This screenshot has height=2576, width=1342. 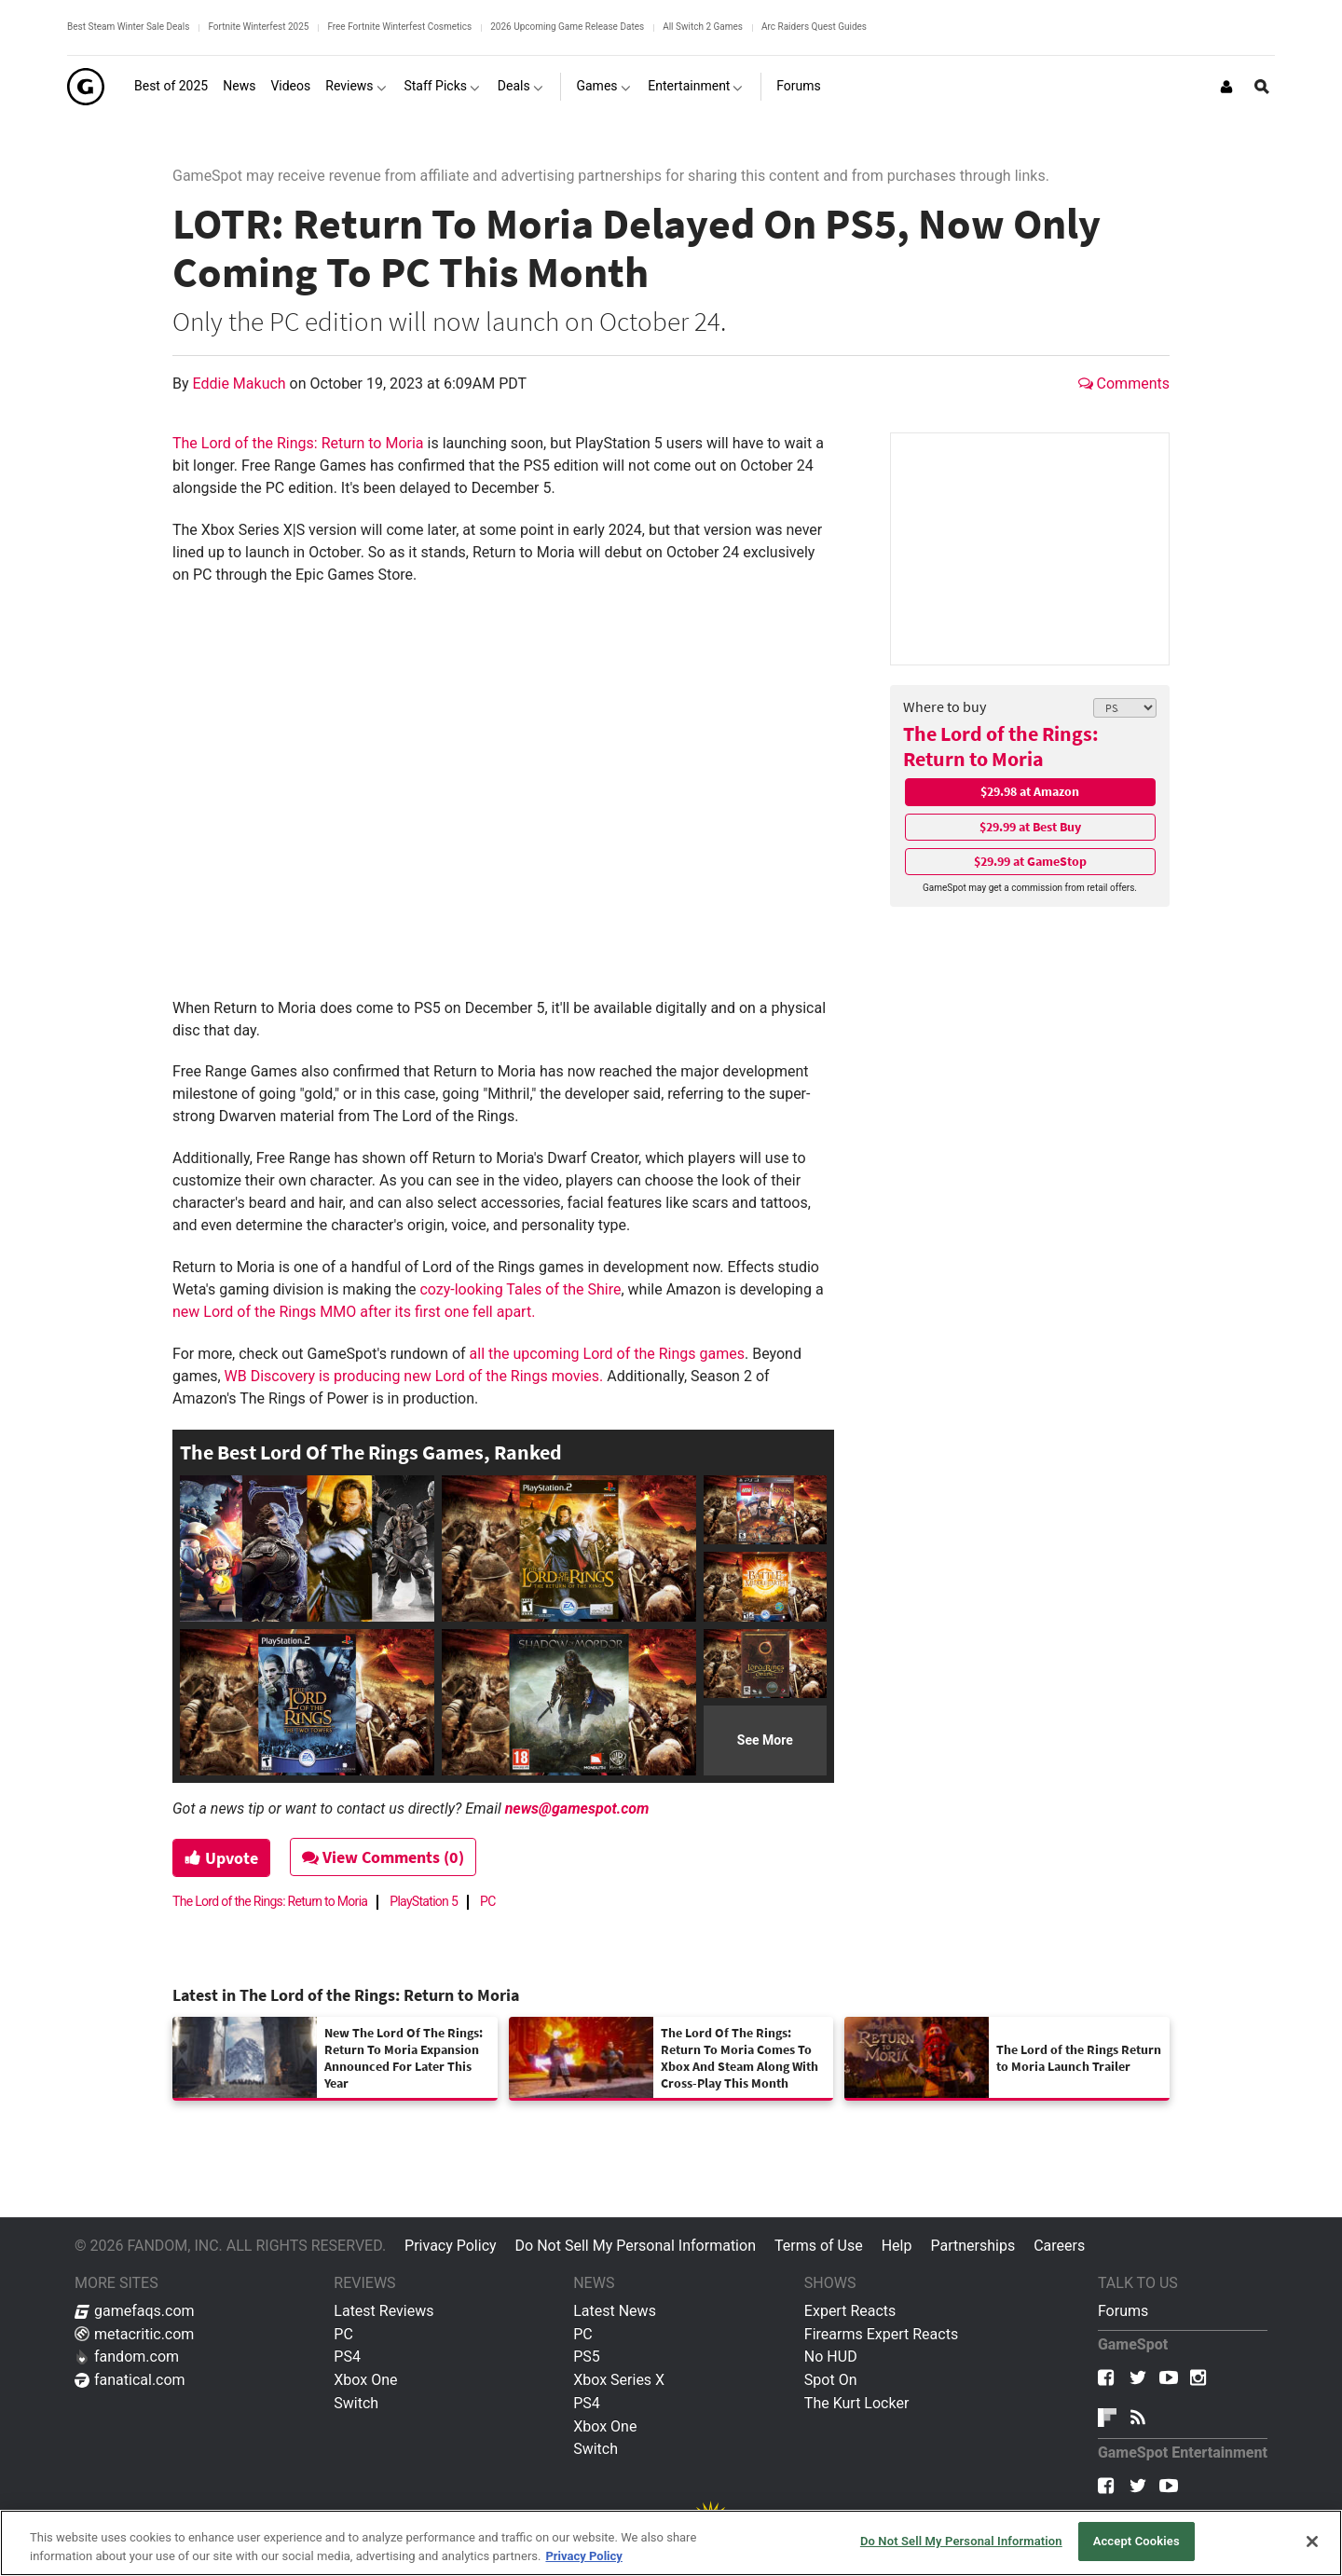 I want to click on Privacy Policy [More information about your privacy, opens in a new tab], so click(x=583, y=2556).